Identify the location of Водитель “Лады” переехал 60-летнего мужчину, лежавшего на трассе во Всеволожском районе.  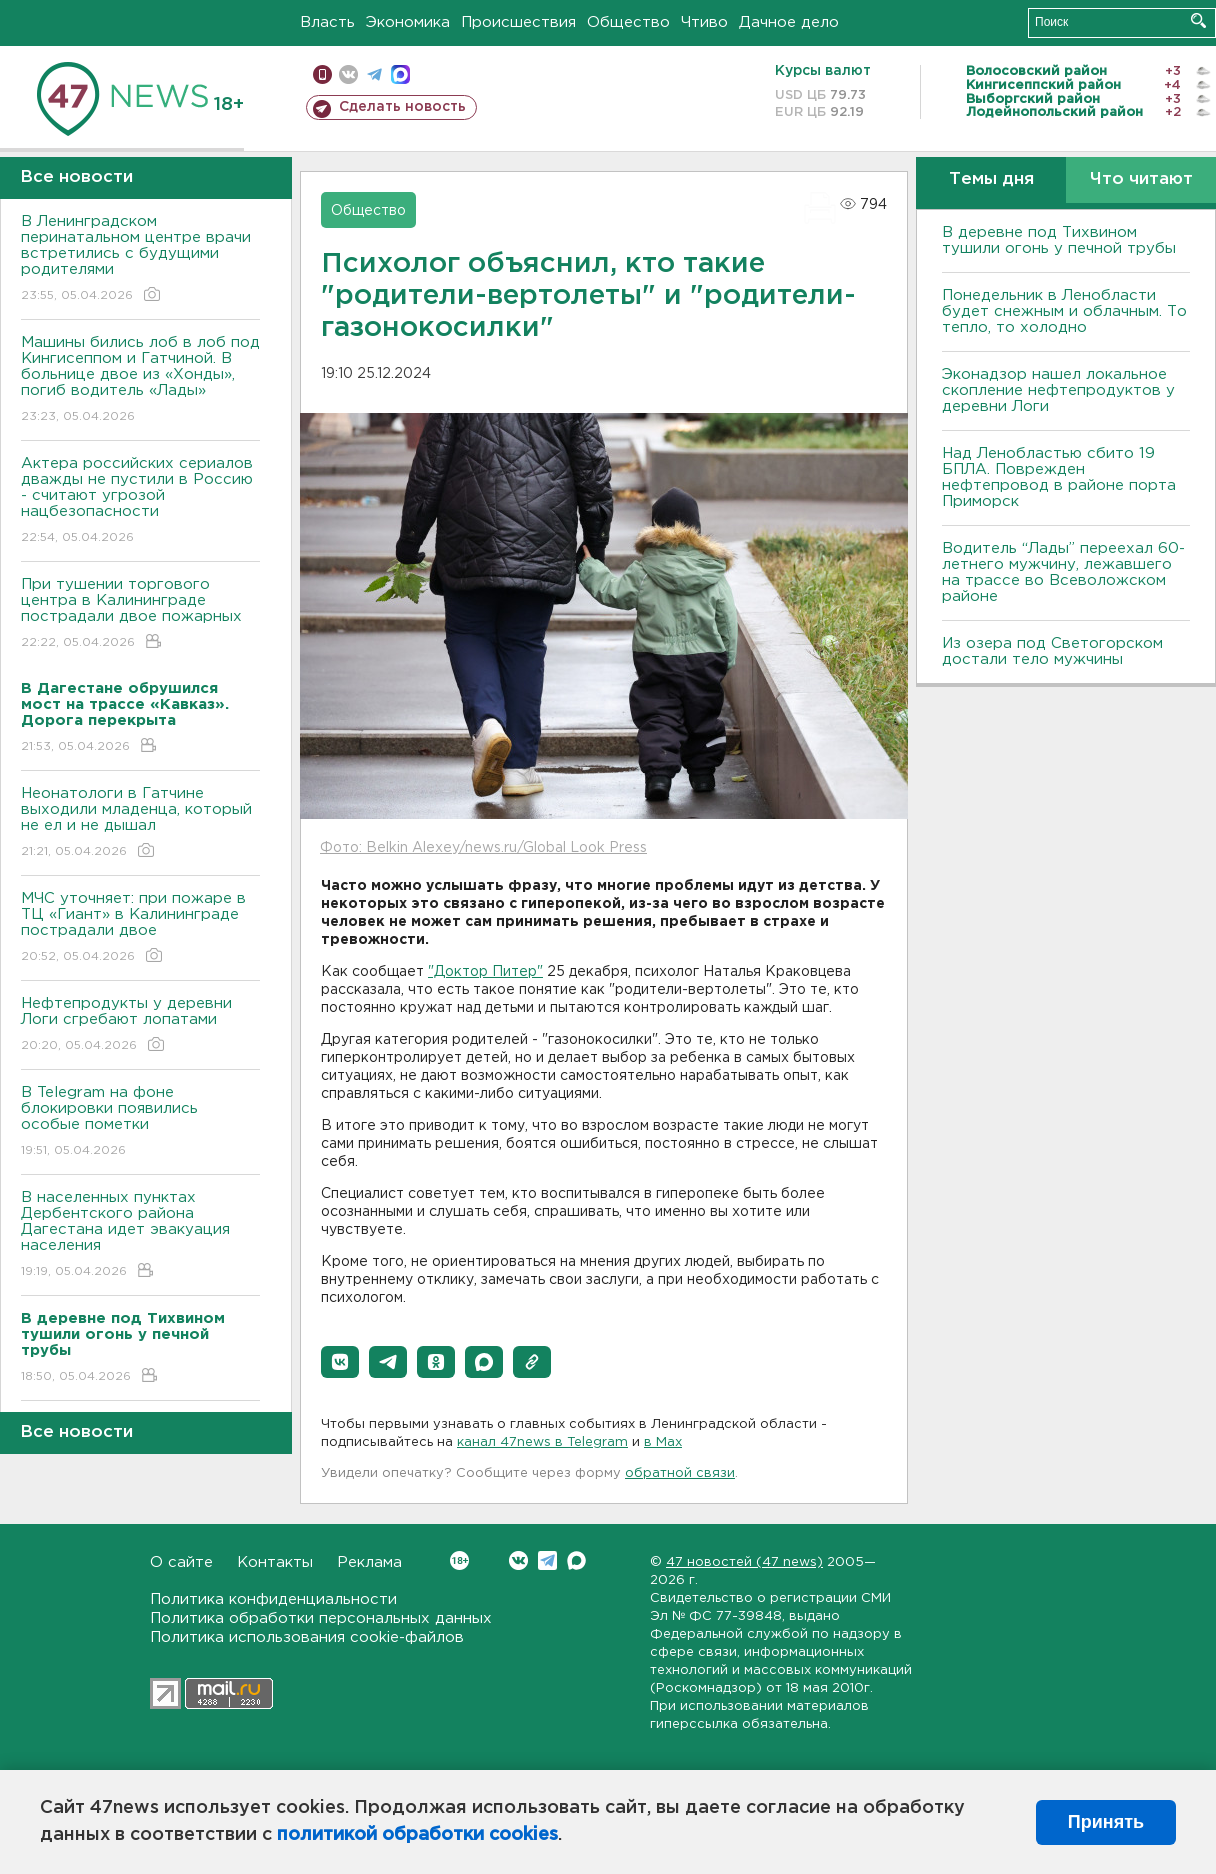
(1063, 572).